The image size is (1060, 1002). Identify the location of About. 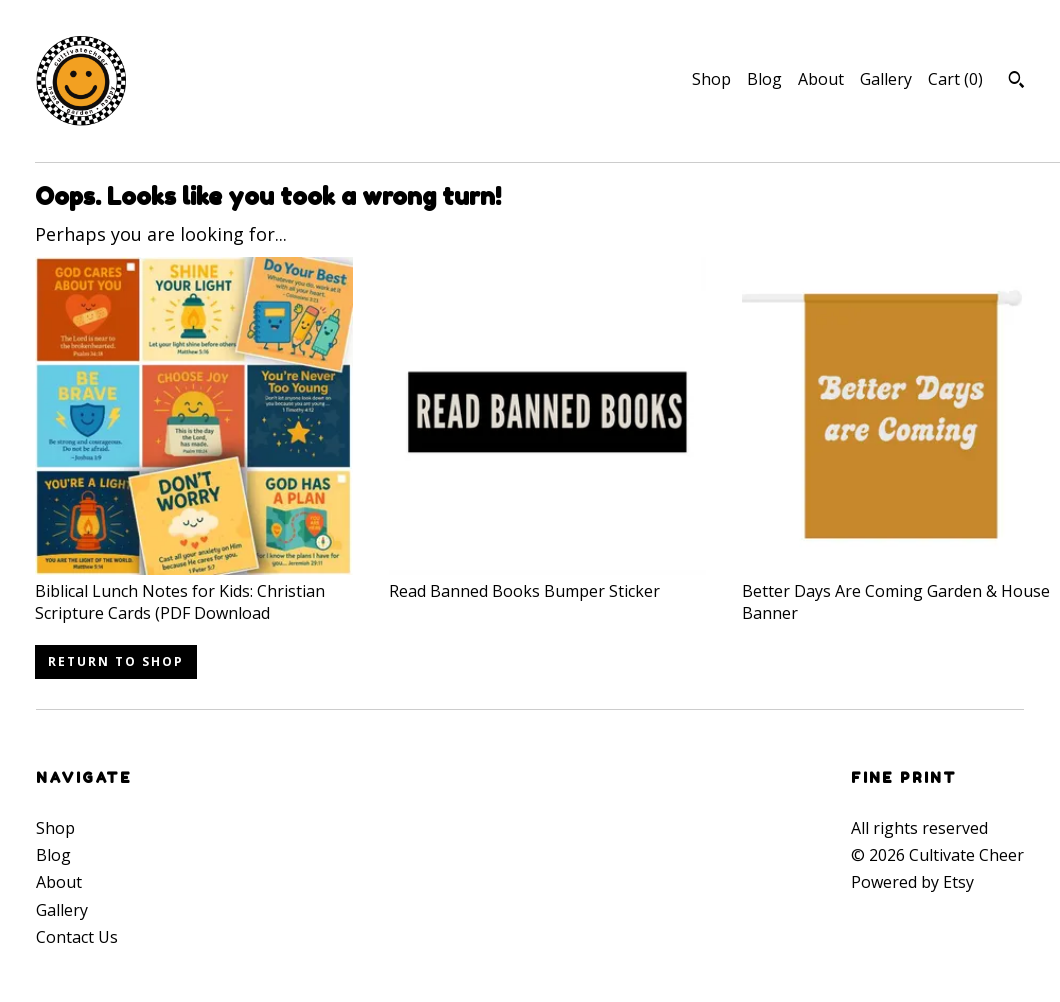
(821, 79).